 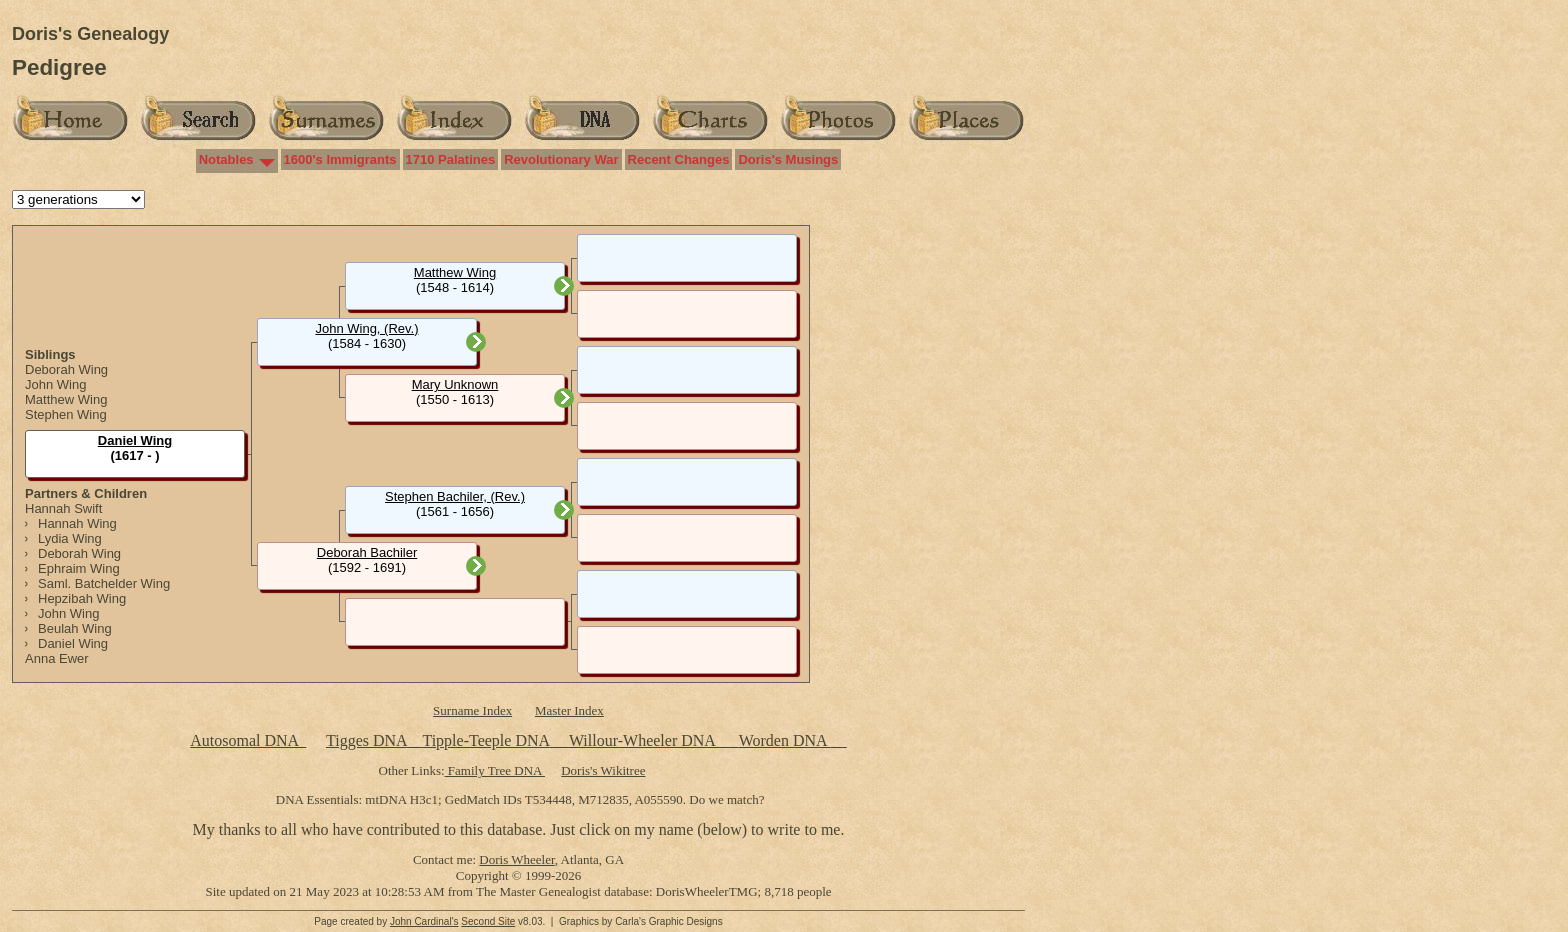 I want to click on 1710 Palatines, so click(x=451, y=159).